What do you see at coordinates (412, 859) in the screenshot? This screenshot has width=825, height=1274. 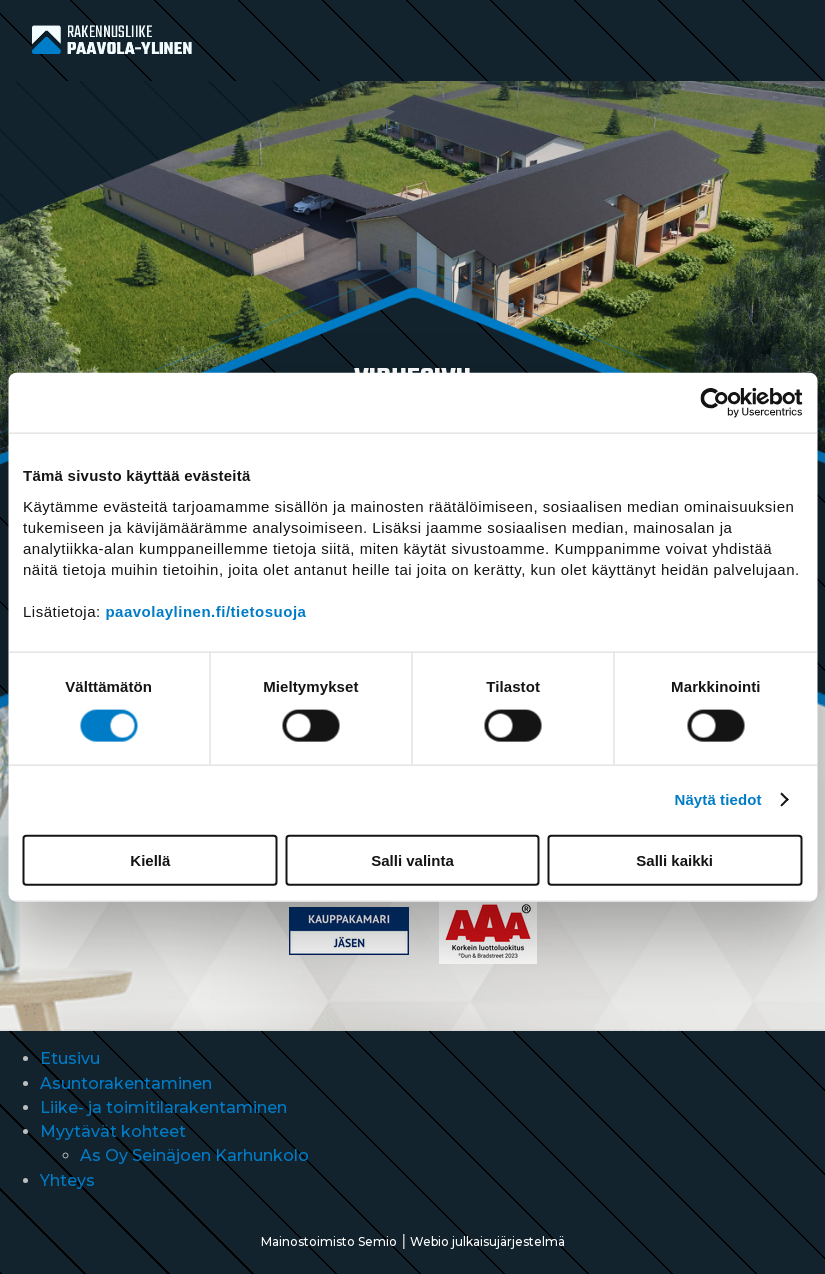 I see `Salli valinta` at bounding box center [412, 859].